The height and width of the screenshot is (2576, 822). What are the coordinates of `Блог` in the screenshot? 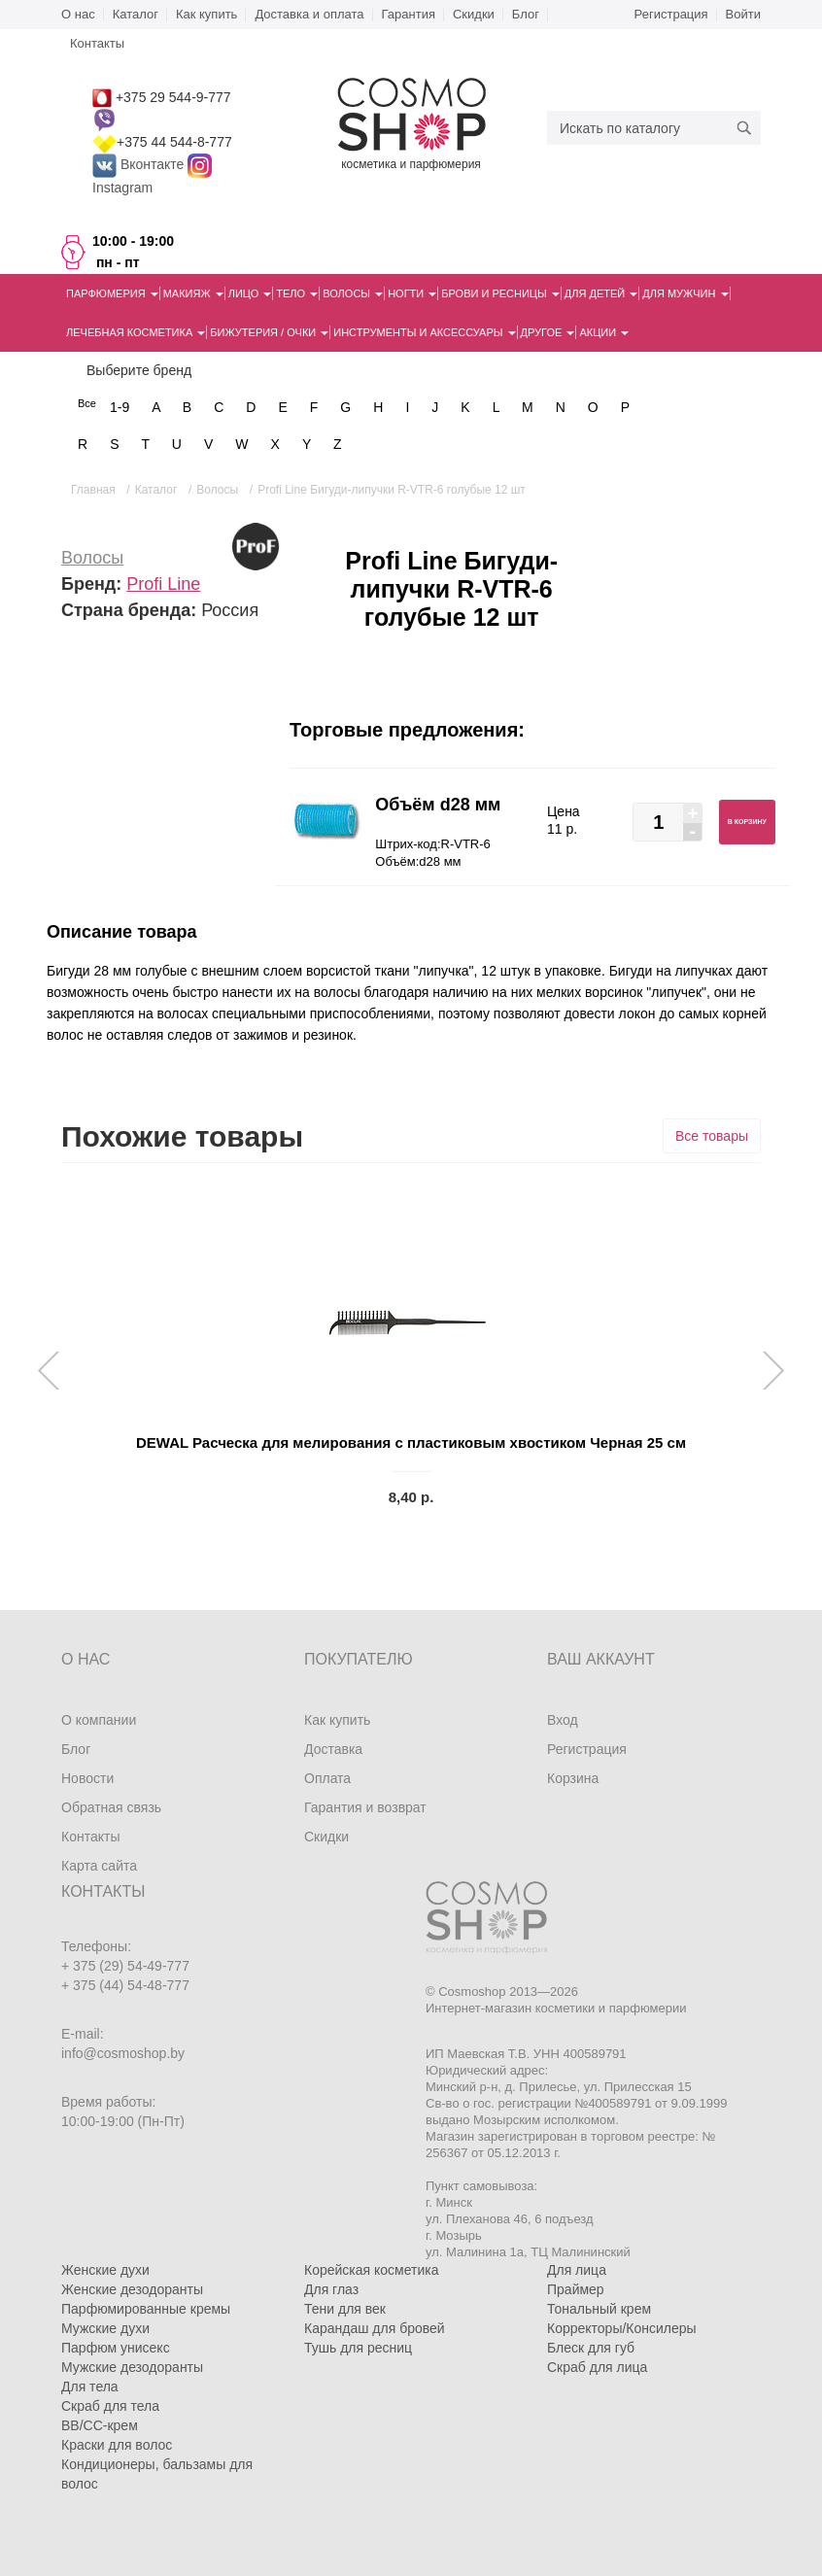 It's located at (525, 14).